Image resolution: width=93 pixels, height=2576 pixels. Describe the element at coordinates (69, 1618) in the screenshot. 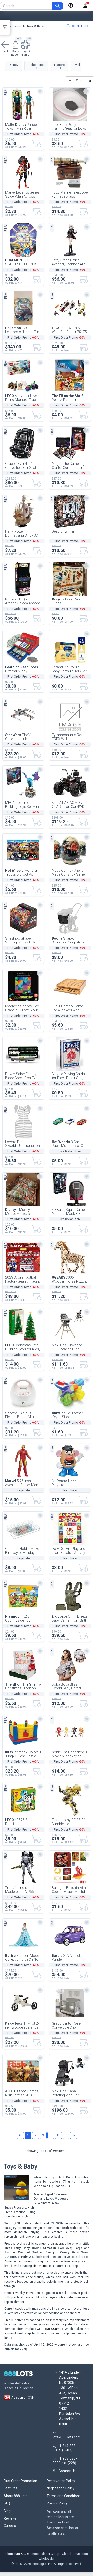

I see `Omni Breeze Baby Carrier from Birth to 20 kg, 4 Positions SoftFlex Mesh Ergonomic...` at that location.